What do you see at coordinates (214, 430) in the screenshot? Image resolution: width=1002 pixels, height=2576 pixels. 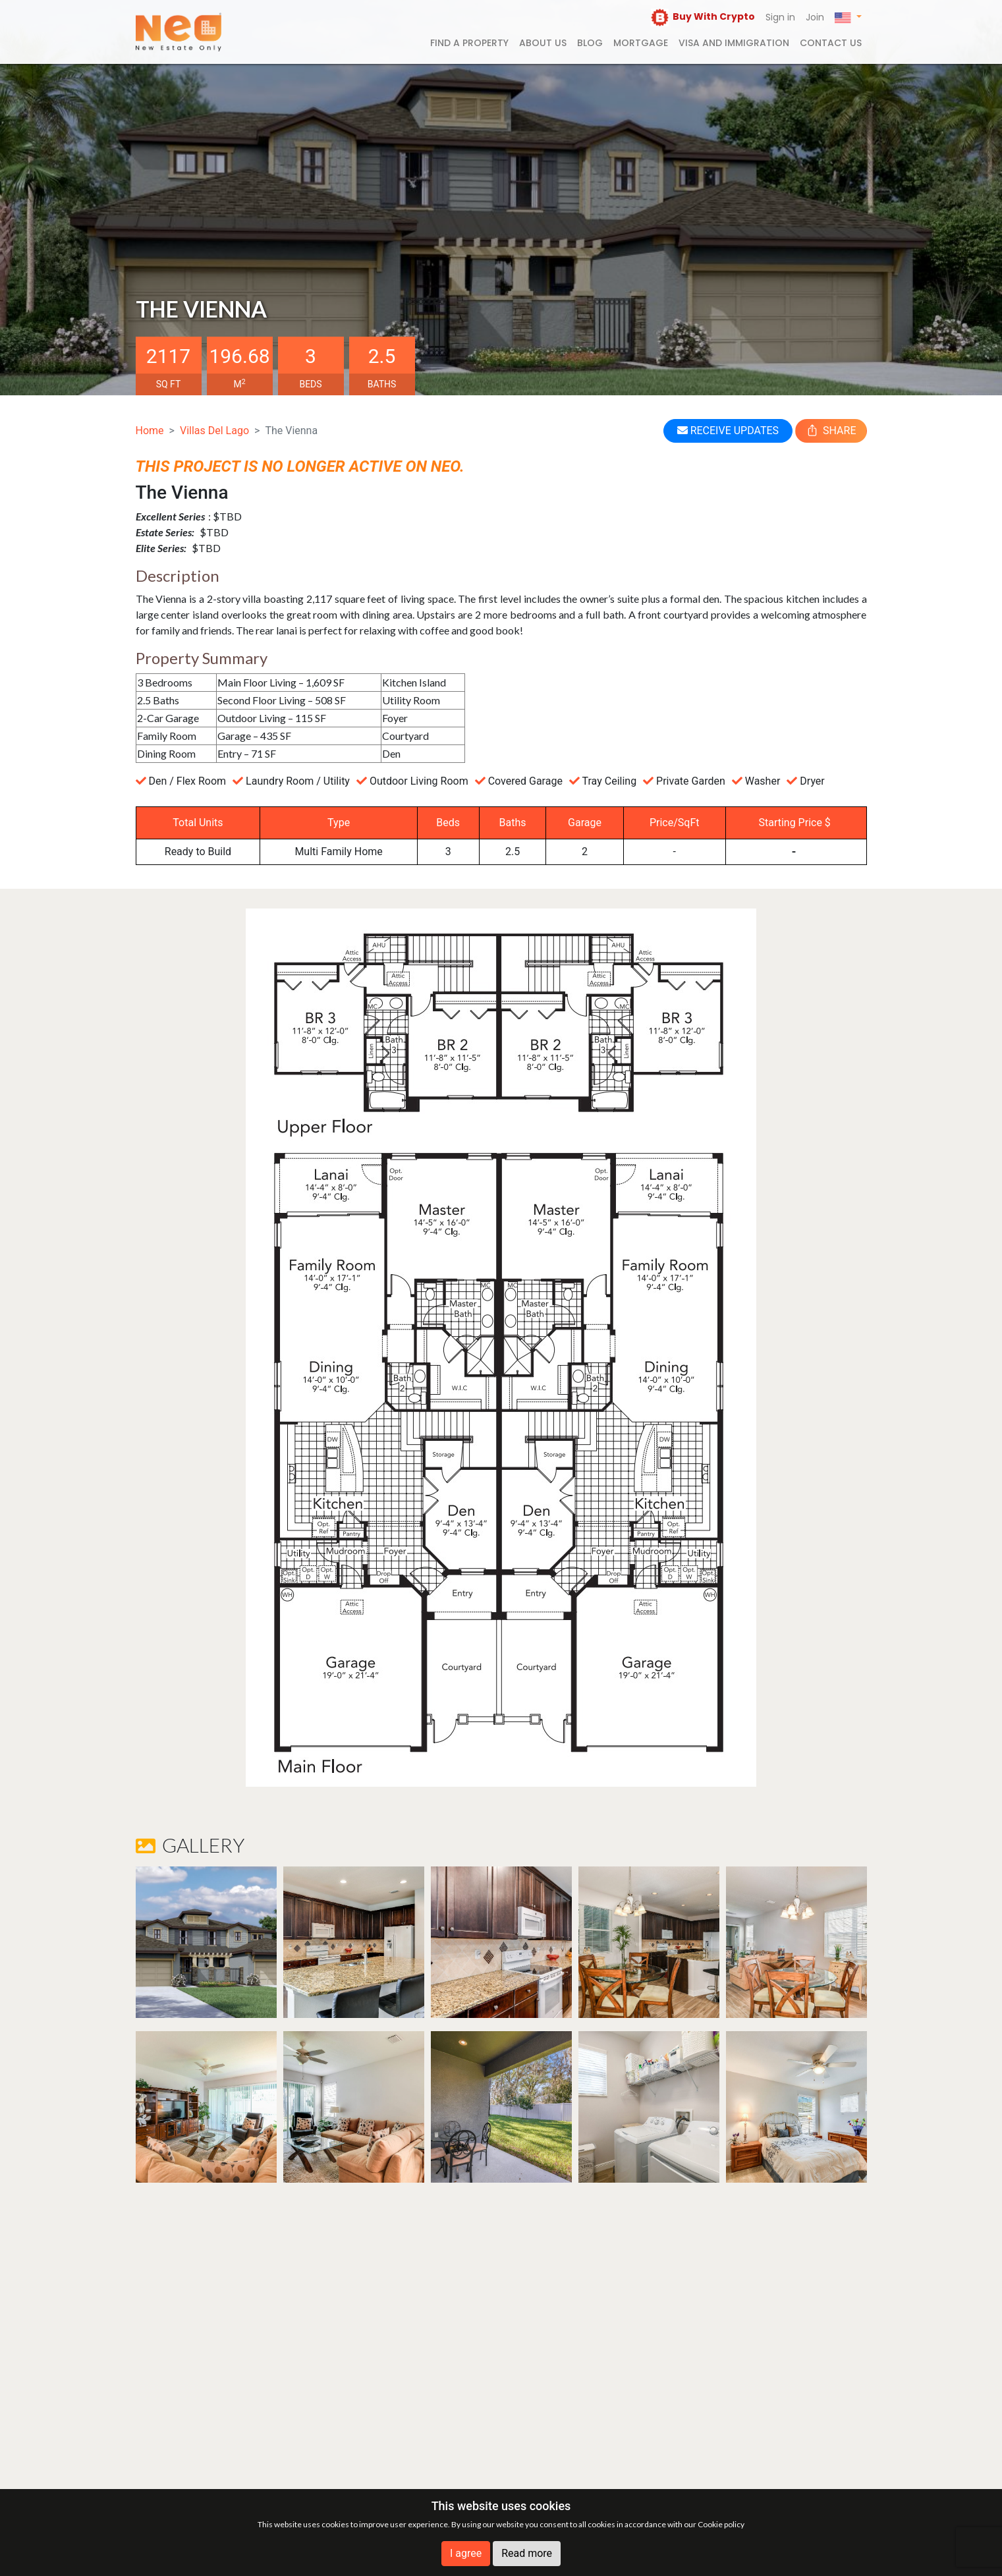 I see `Villas Del Lago` at bounding box center [214, 430].